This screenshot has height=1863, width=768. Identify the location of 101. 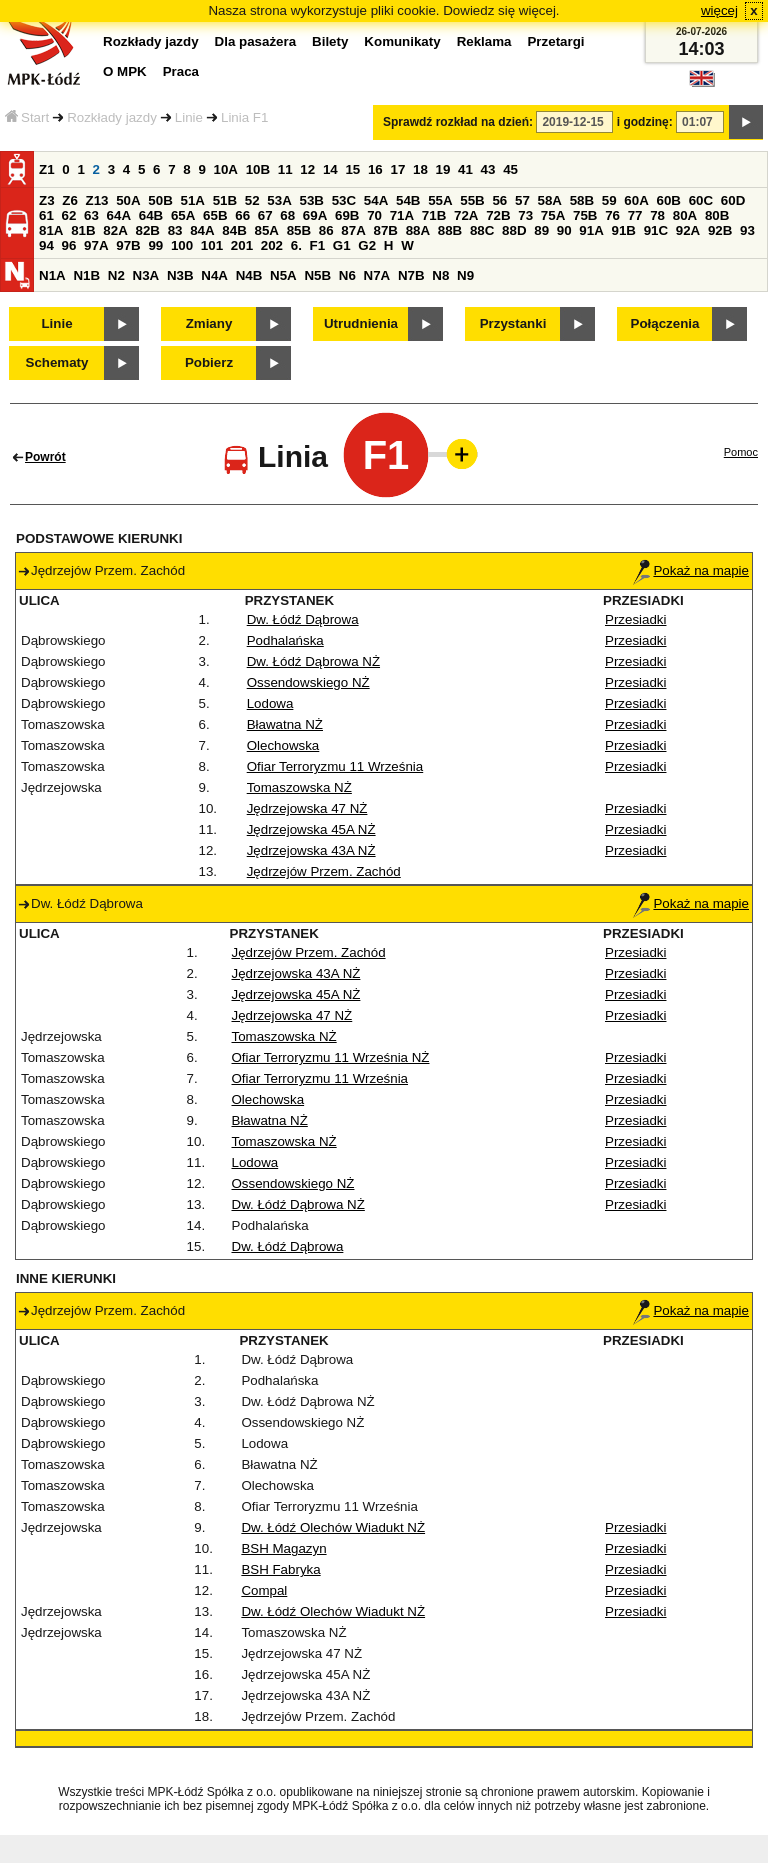
(212, 245).